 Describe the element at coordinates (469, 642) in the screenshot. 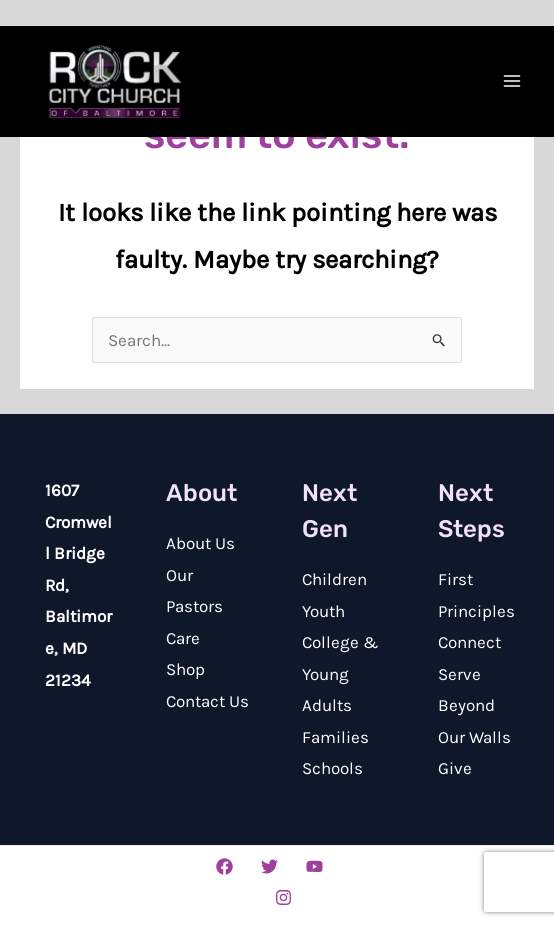

I see `Connect` at that location.